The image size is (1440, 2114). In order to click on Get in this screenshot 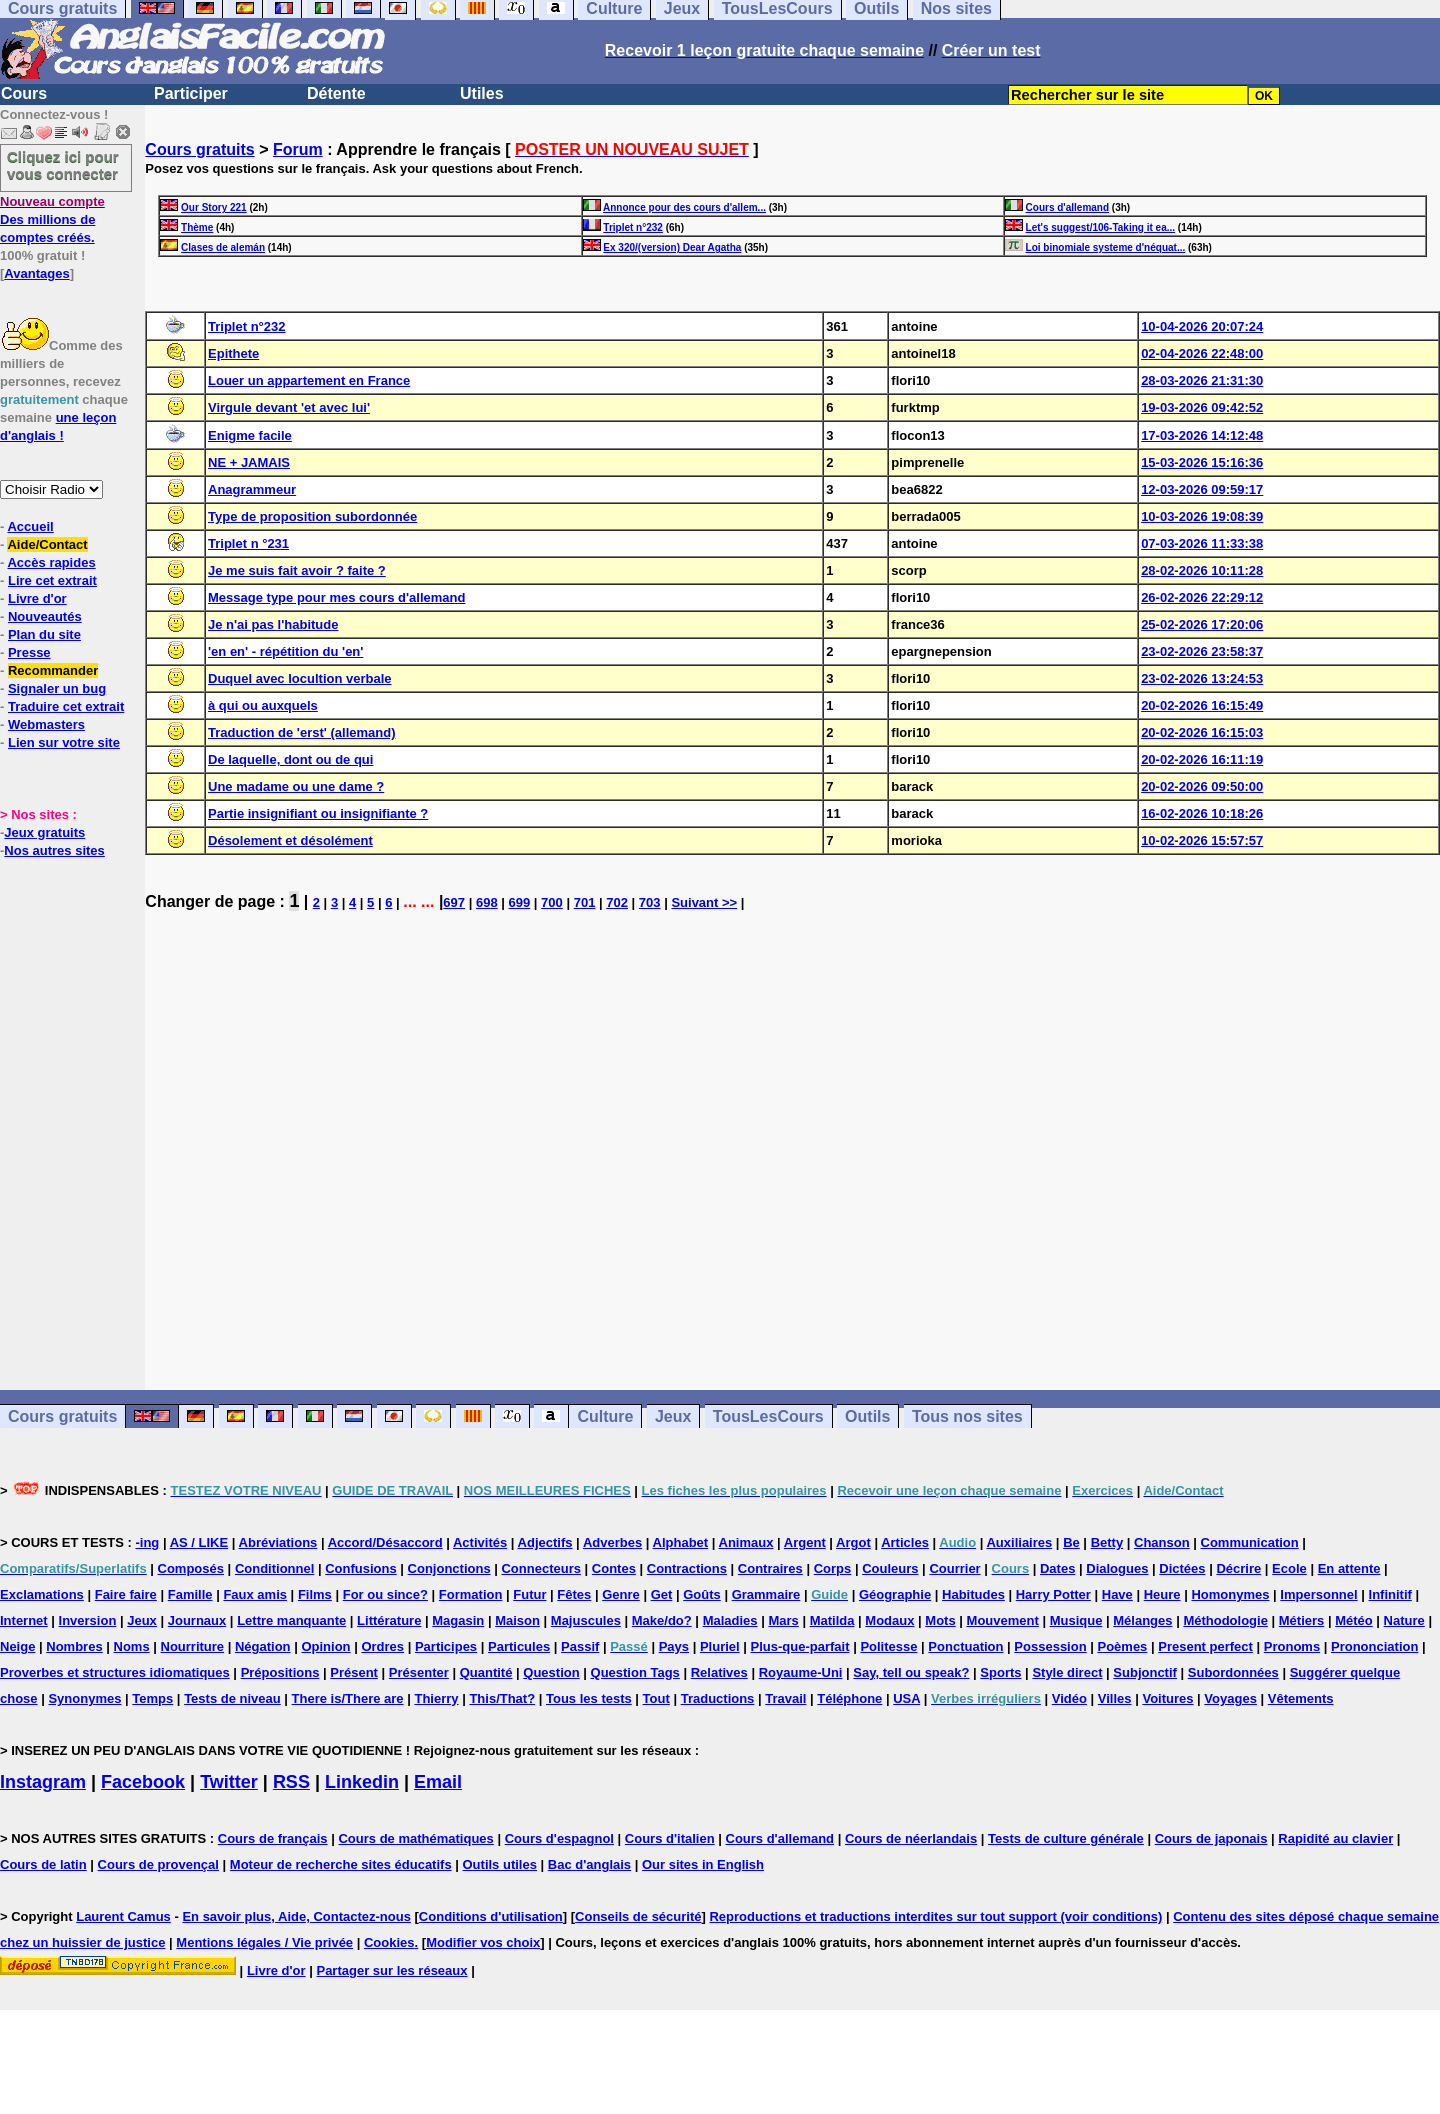, I will do `click(662, 1594)`.